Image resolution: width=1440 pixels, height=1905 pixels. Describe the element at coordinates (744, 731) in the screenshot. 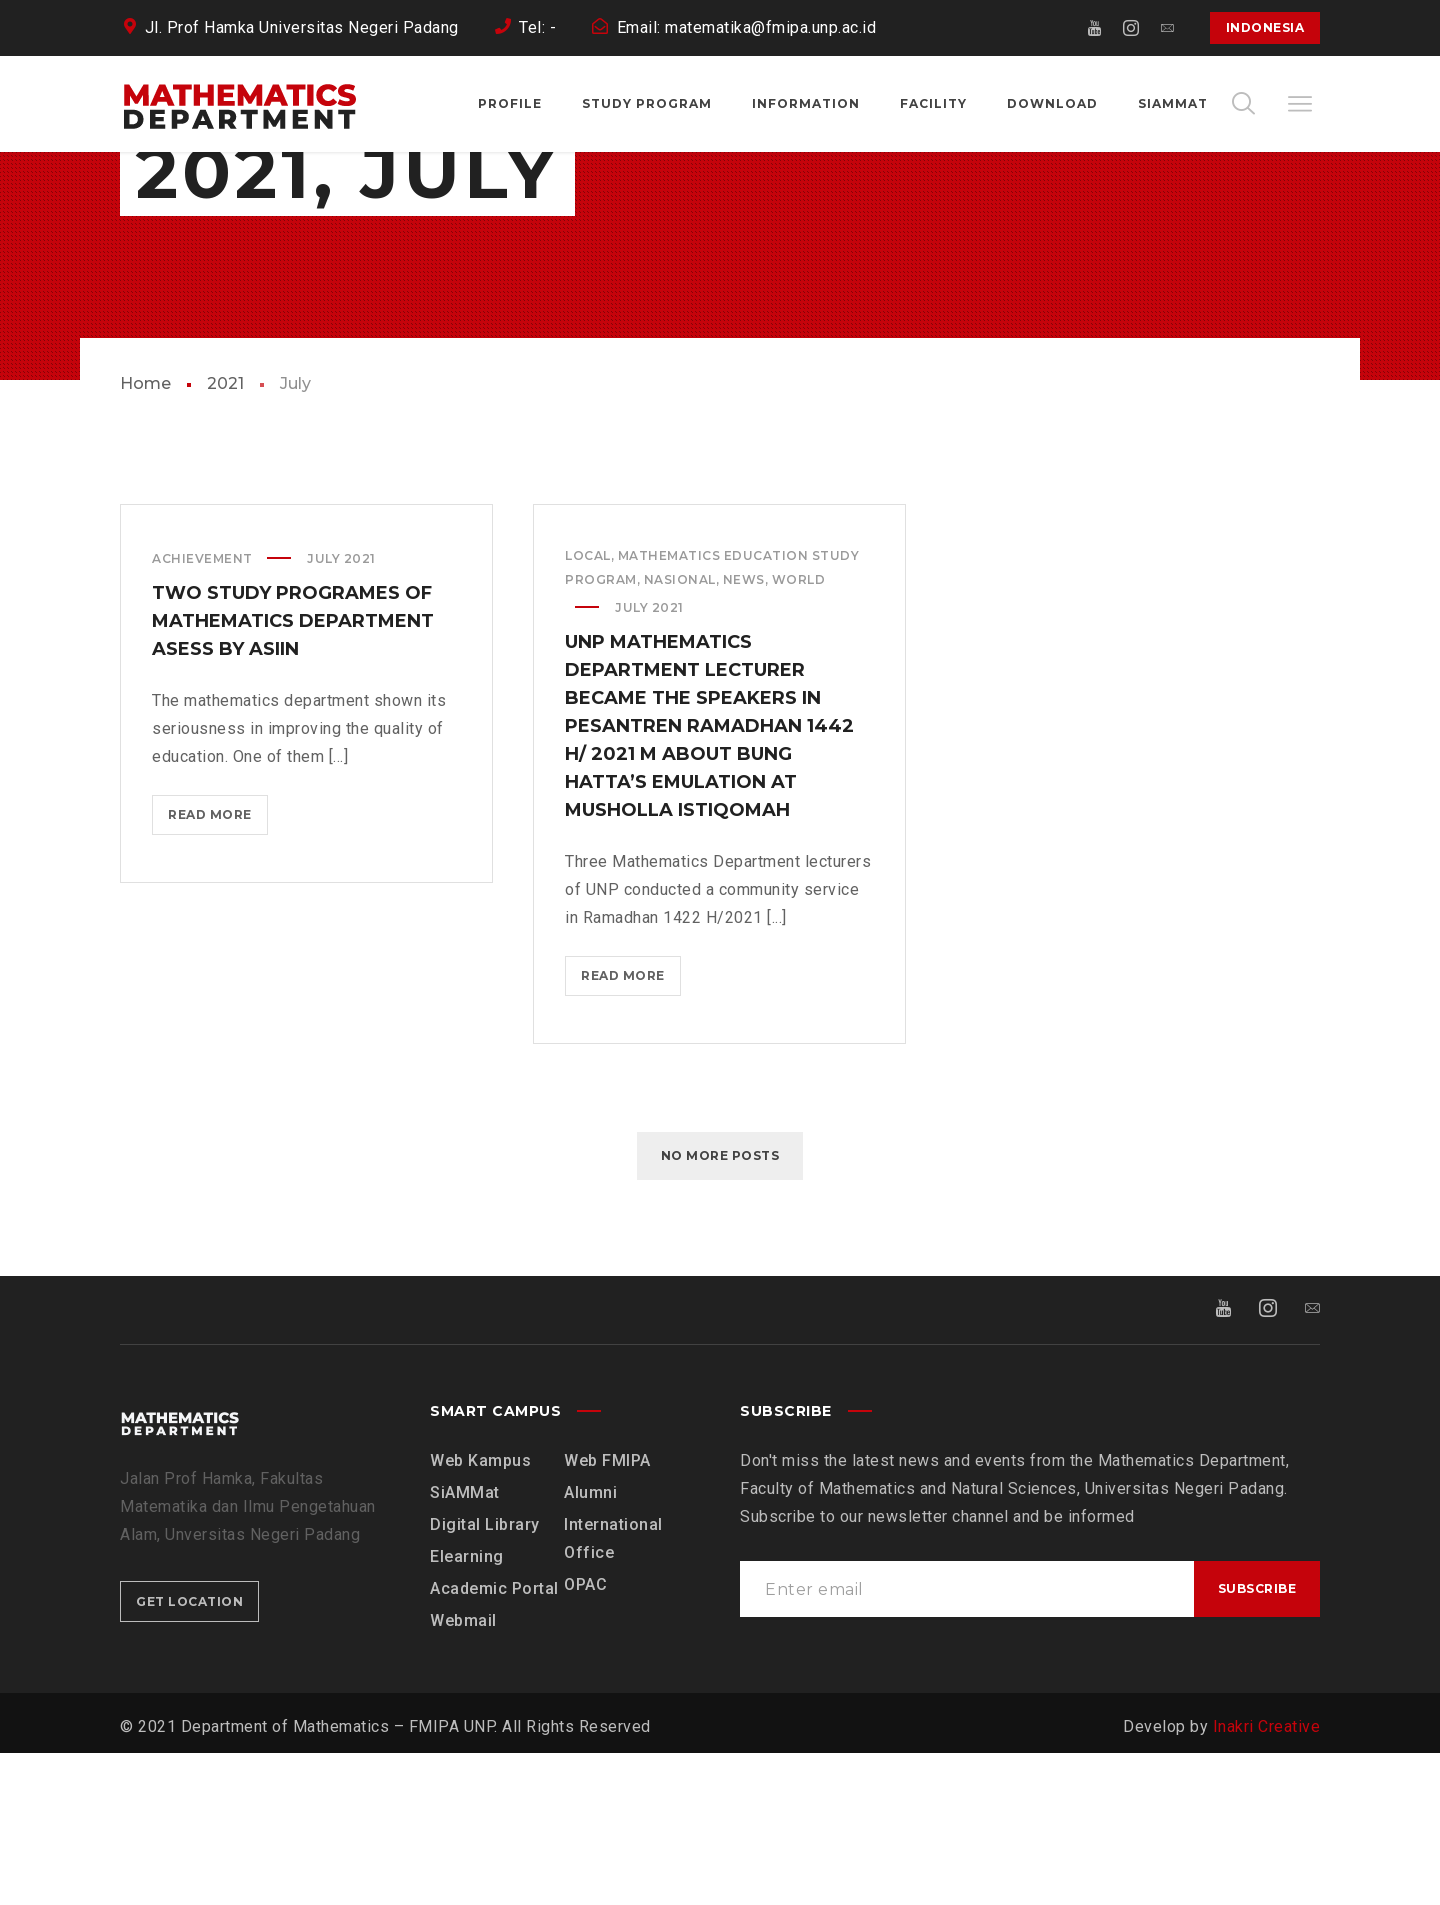

I see `News` at that location.